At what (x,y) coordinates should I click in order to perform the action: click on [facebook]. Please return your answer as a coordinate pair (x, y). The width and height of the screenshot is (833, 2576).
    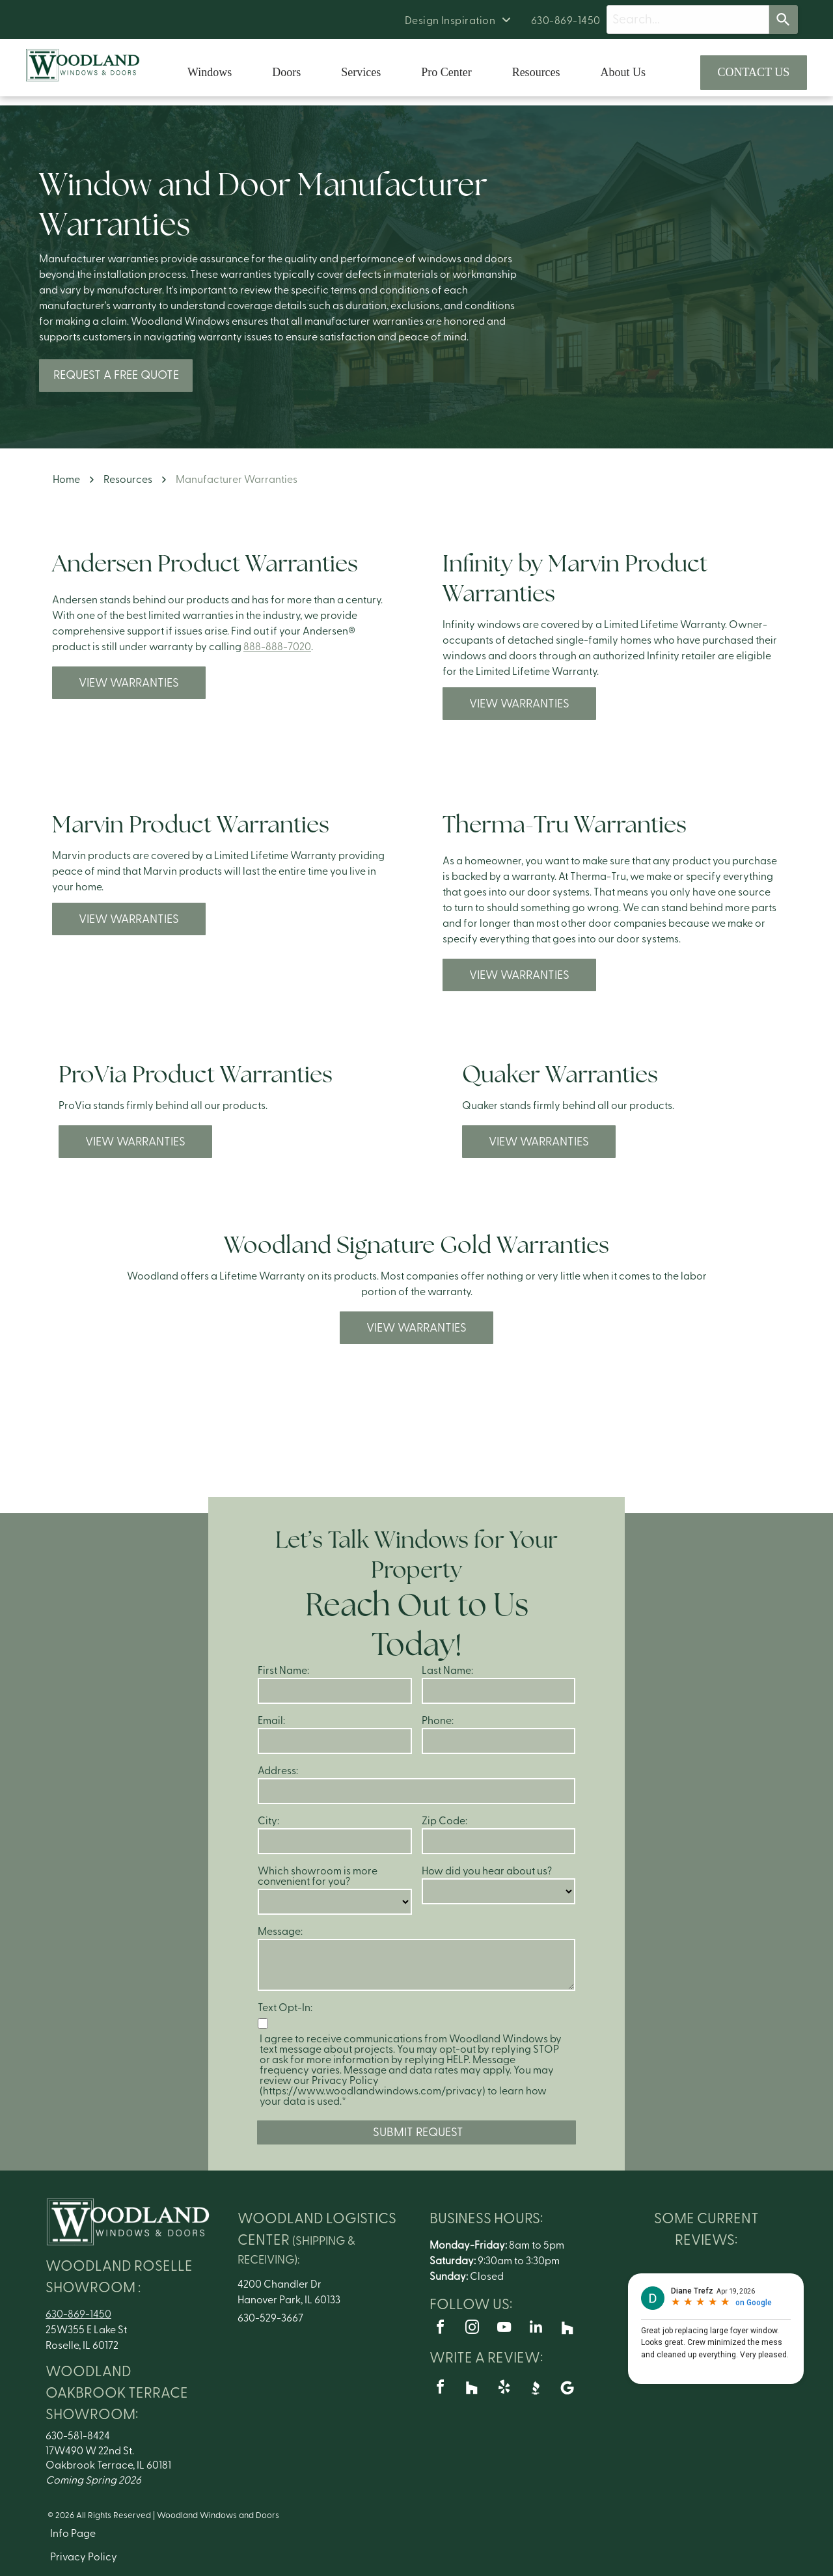
    Looking at the image, I should click on (440, 2329).